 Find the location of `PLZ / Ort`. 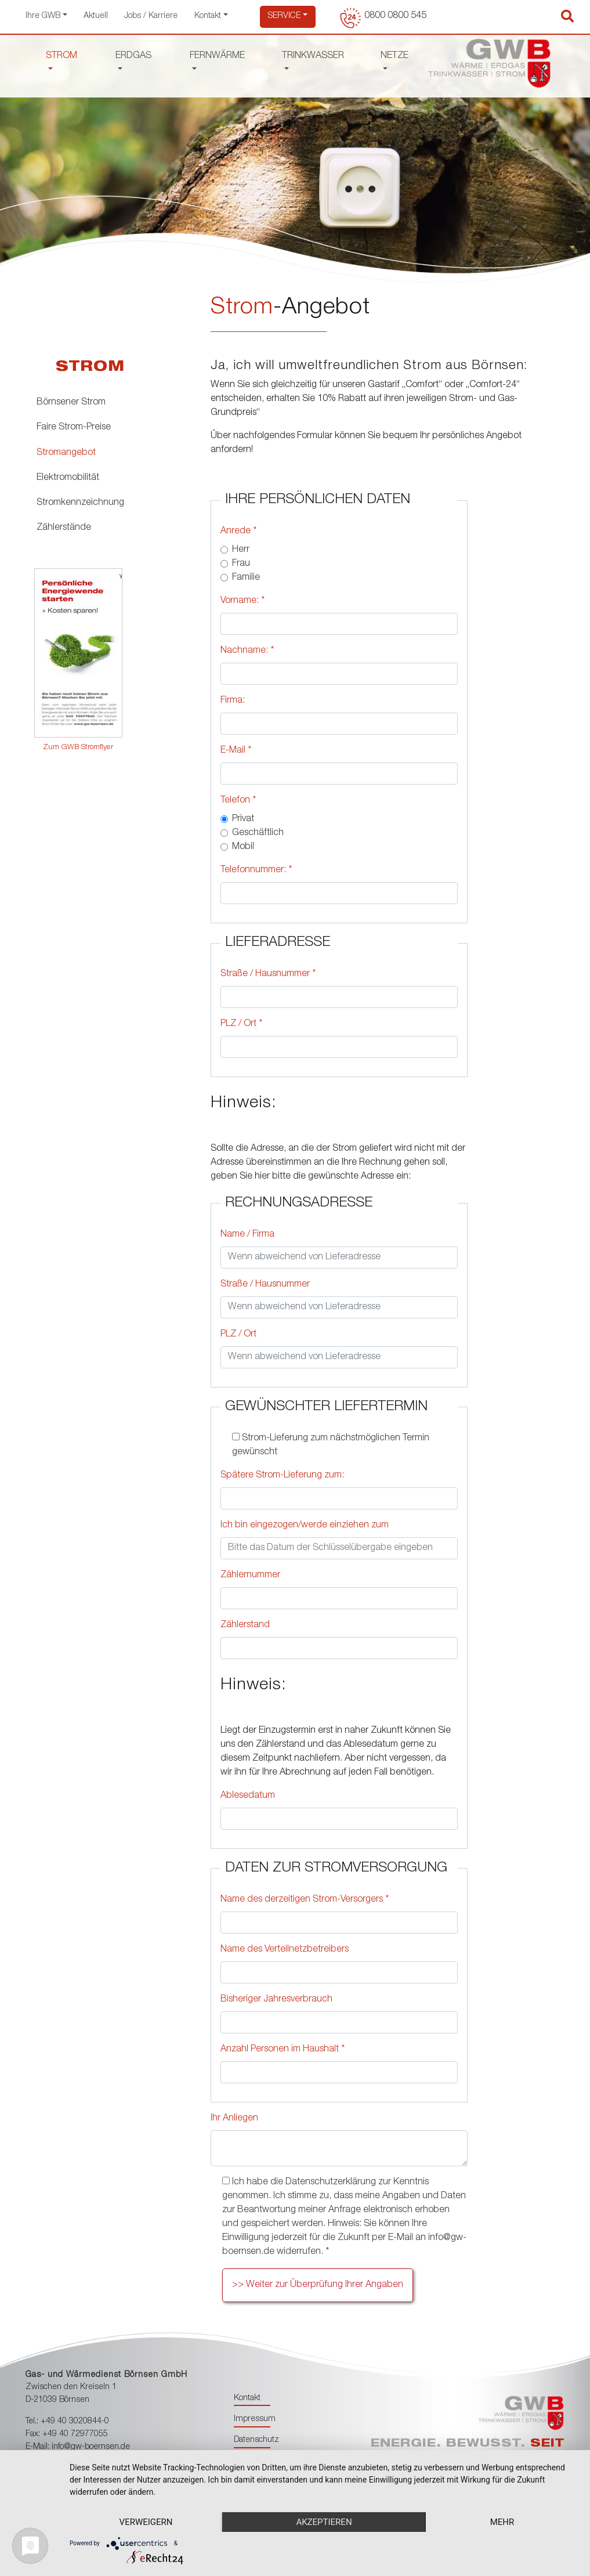

PLZ / Ort is located at coordinates (241, 1024).